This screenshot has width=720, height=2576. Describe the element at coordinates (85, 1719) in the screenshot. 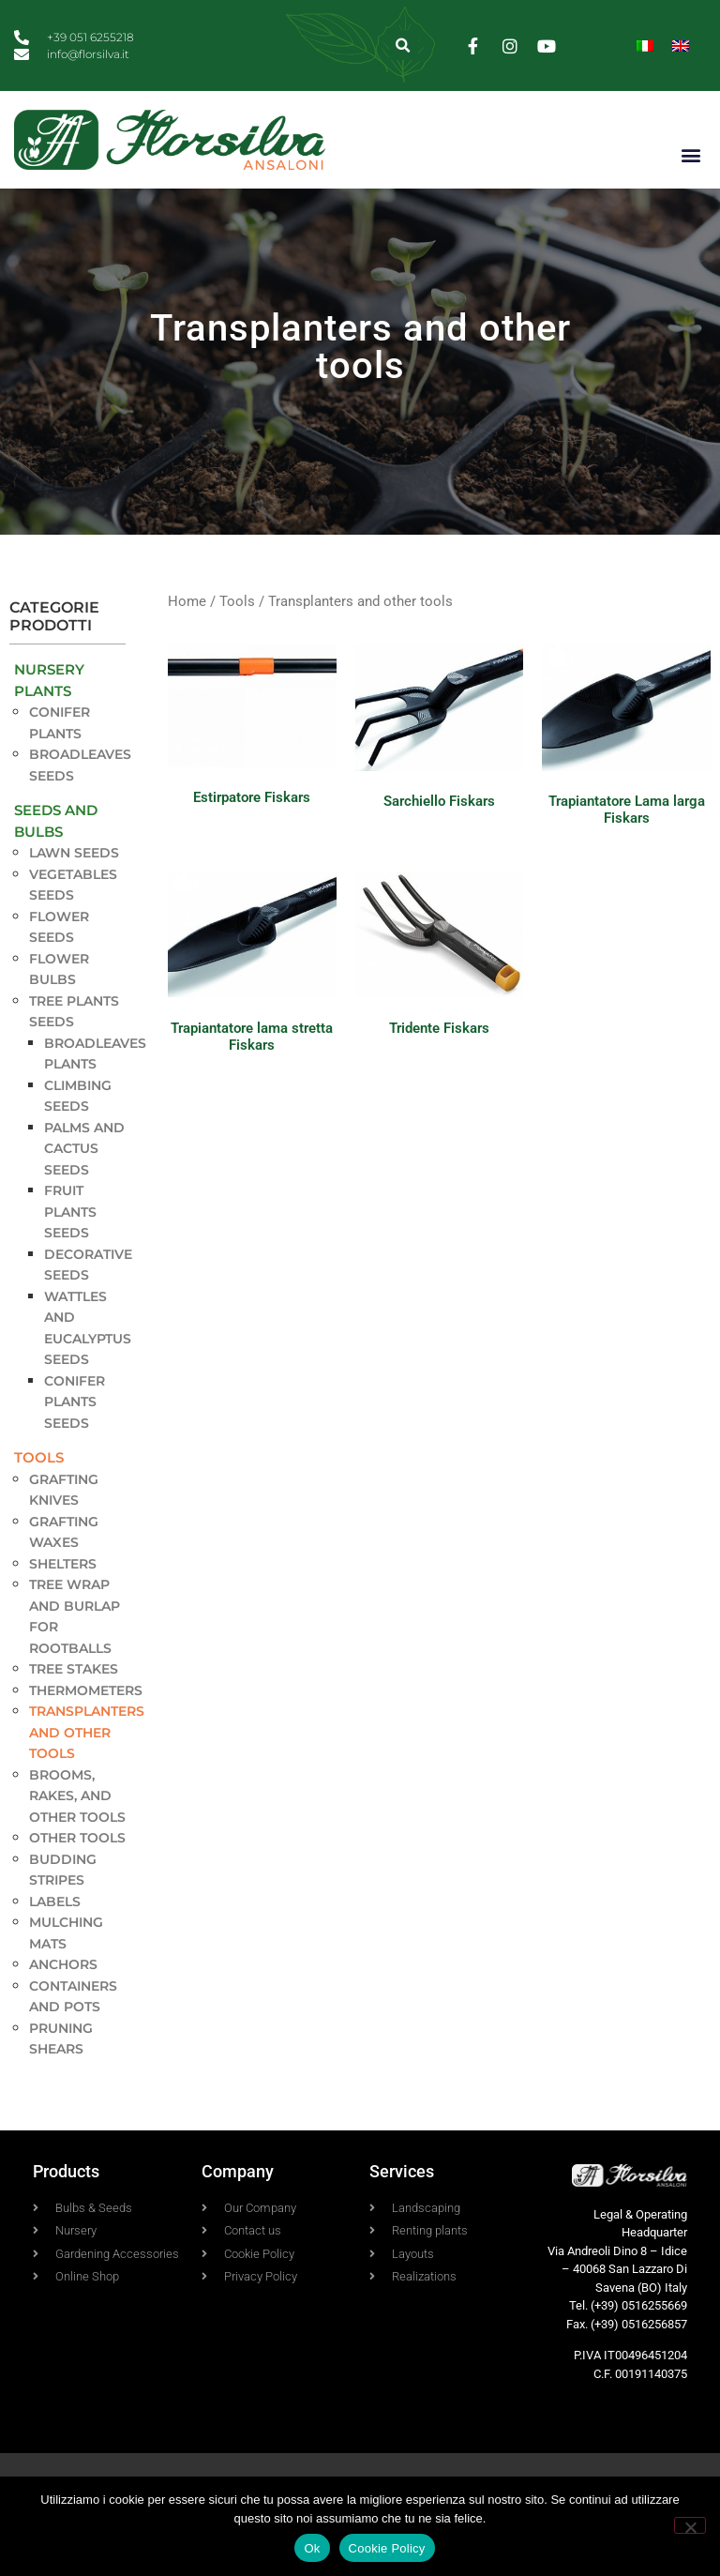

I see `Thermometers` at that location.